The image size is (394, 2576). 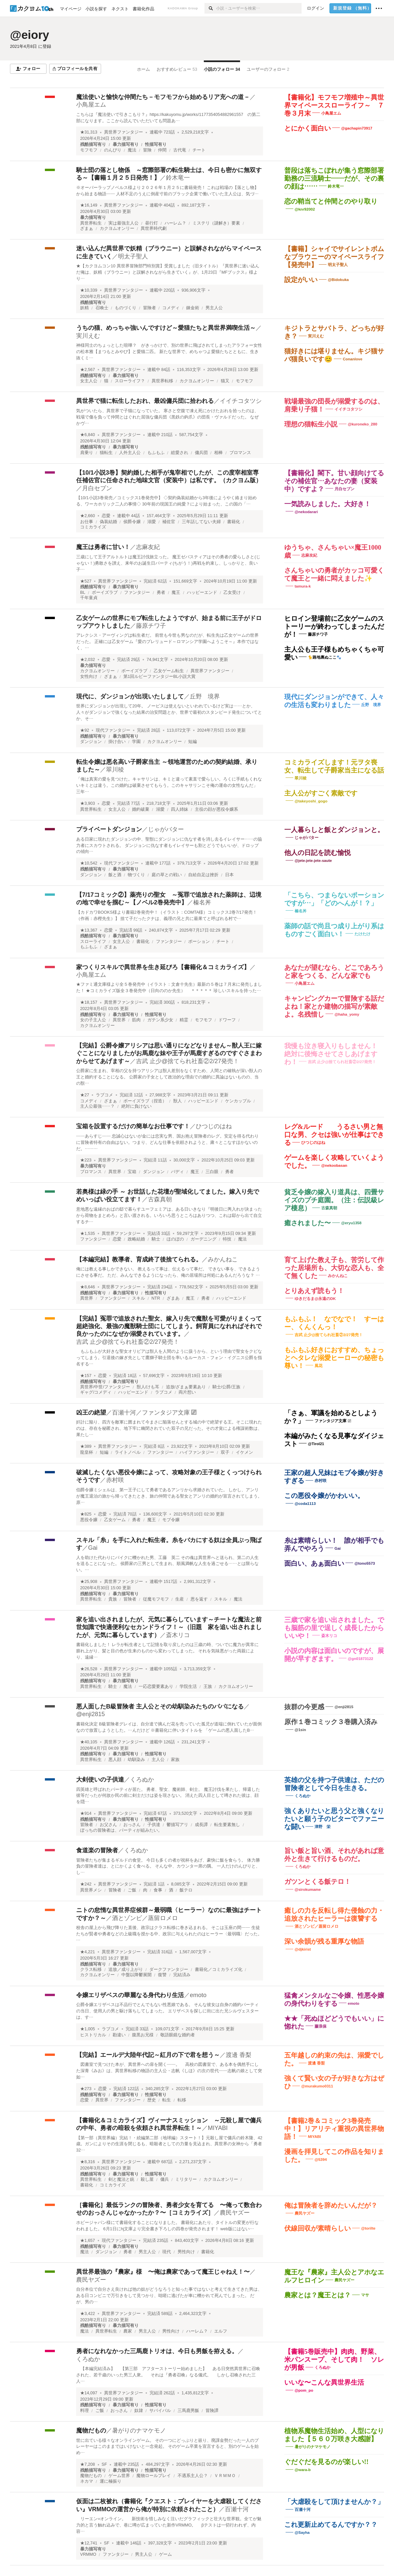 I want to click on ダンジョン, so click(x=91, y=741).